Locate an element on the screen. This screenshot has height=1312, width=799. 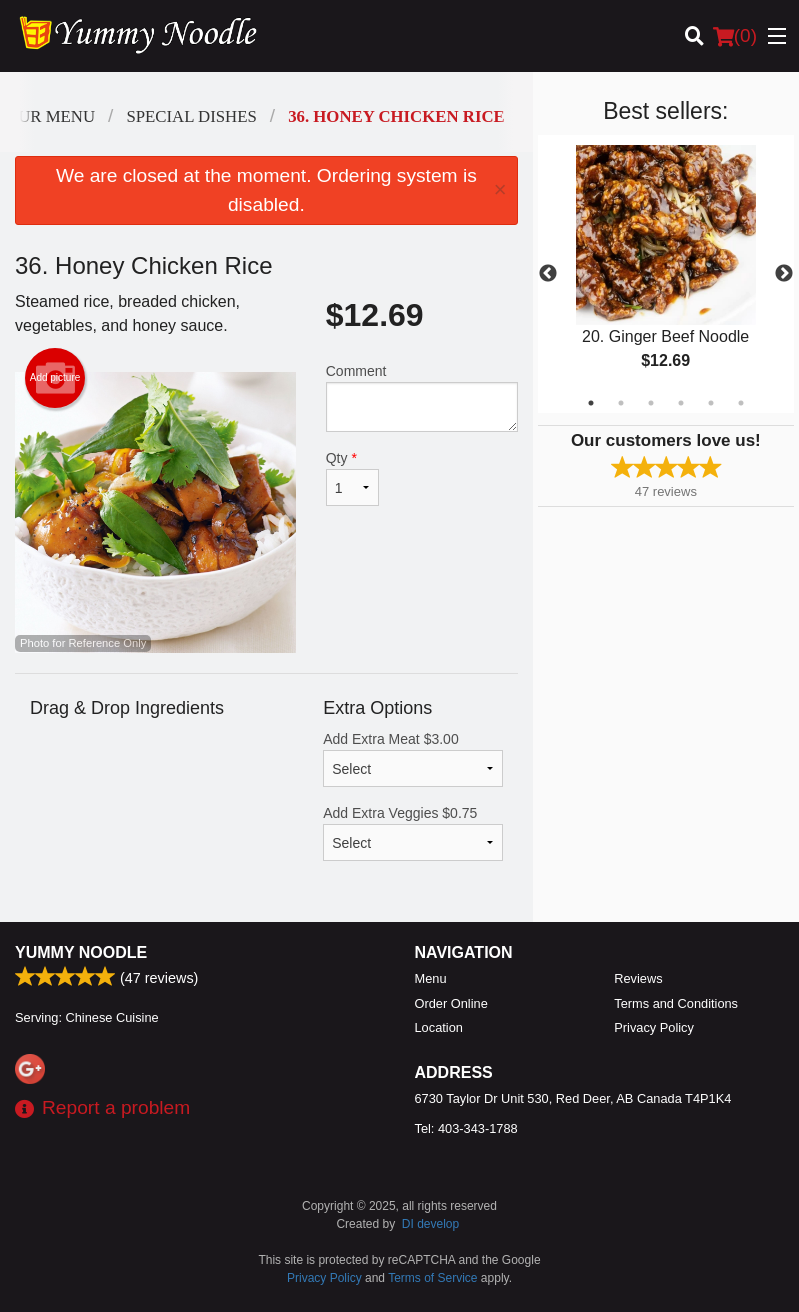
1 [tab] is located at coordinates (591, 403).